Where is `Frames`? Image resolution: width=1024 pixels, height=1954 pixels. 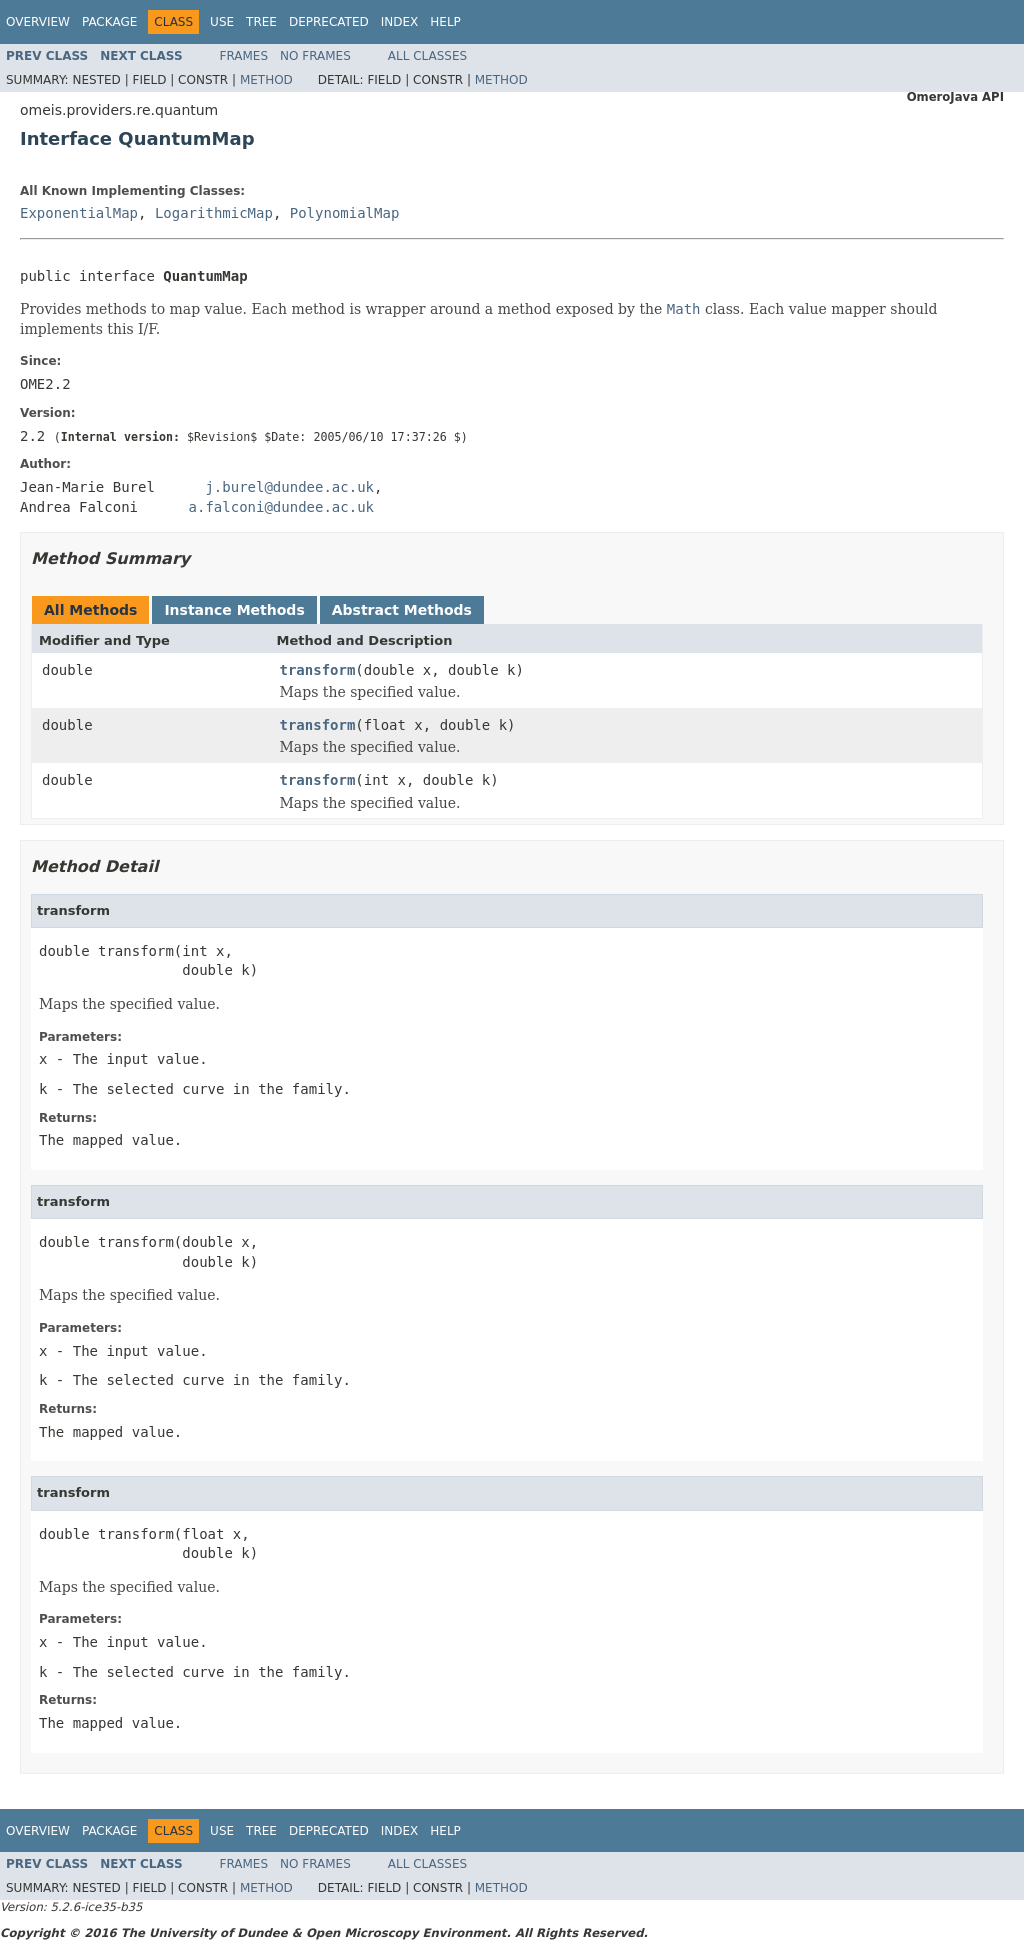
Frames is located at coordinates (244, 56).